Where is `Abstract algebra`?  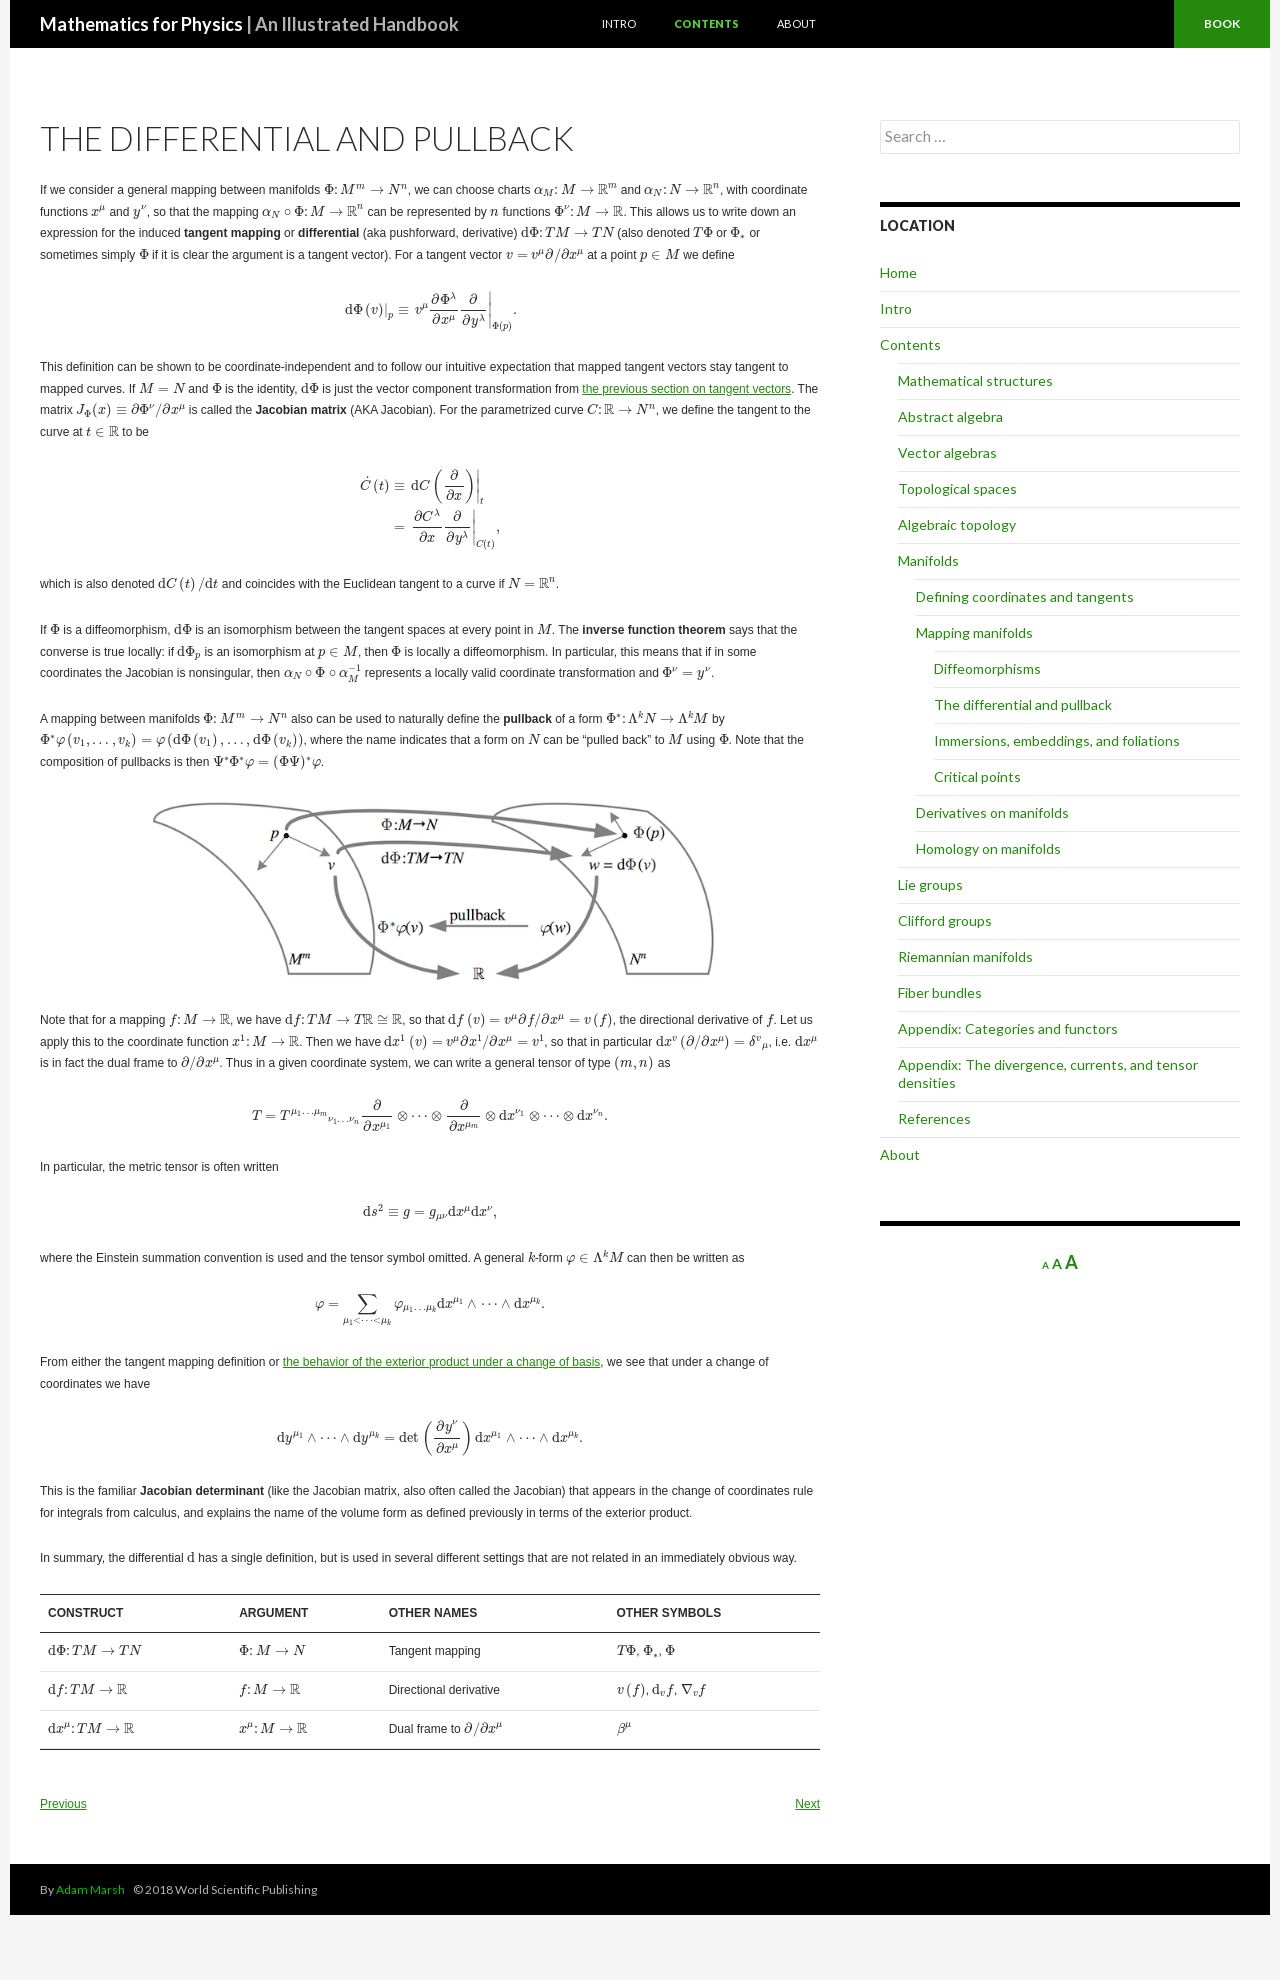 Abstract algebra is located at coordinates (950, 416).